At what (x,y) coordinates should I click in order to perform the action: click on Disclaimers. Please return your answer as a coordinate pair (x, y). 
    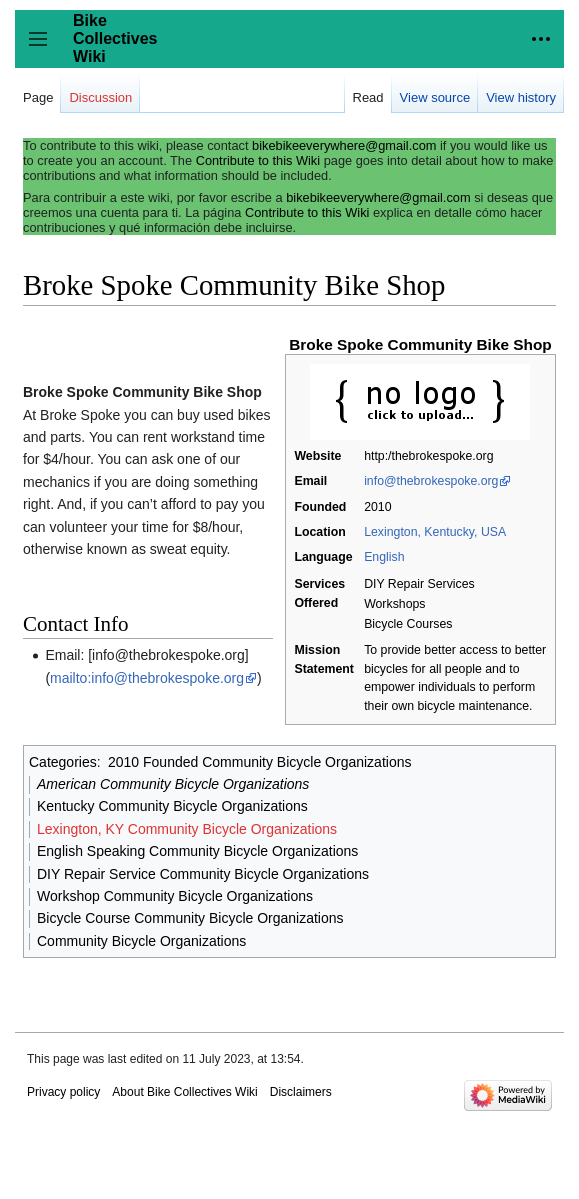
    Looking at the image, I should click on (301, 1092).